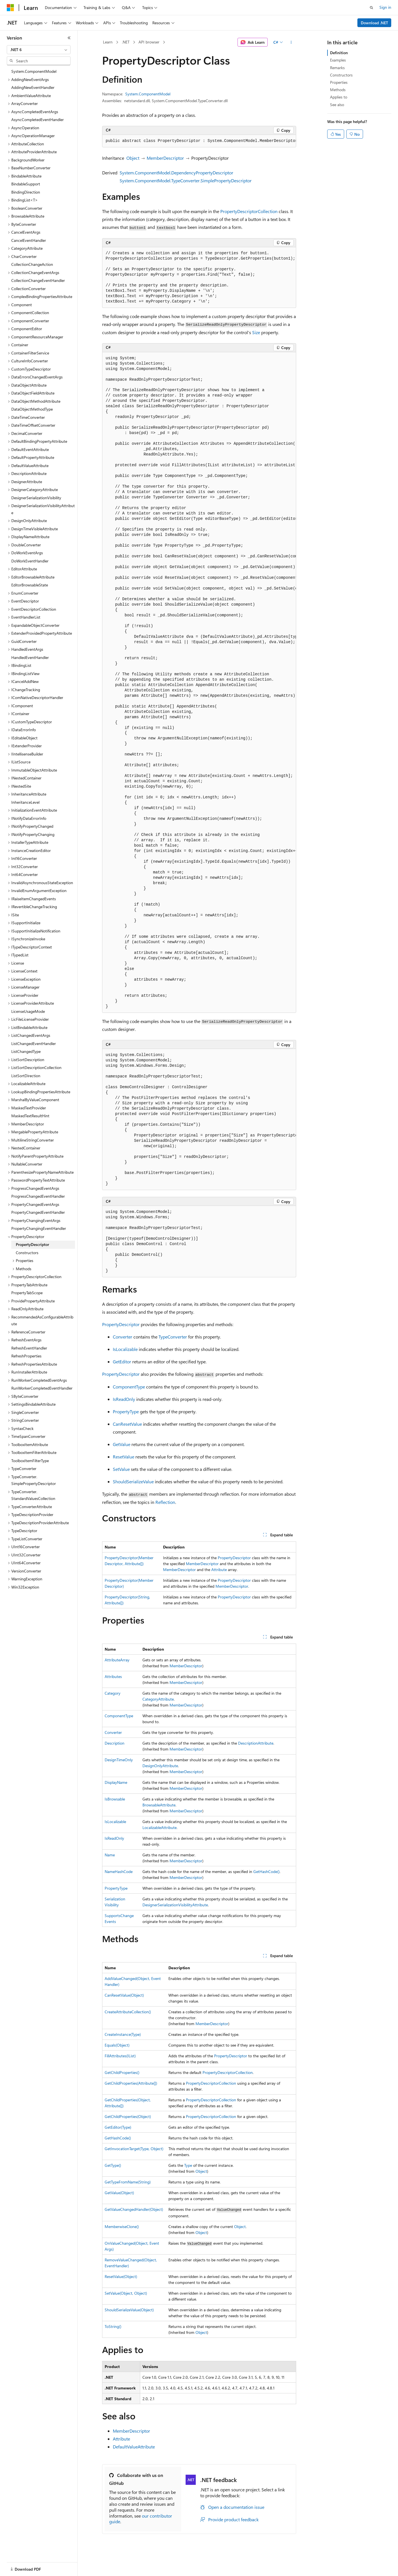 This screenshot has width=398, height=2576. Describe the element at coordinates (119, 1759) in the screenshot. I see `DesignTimeOnly` at that location.